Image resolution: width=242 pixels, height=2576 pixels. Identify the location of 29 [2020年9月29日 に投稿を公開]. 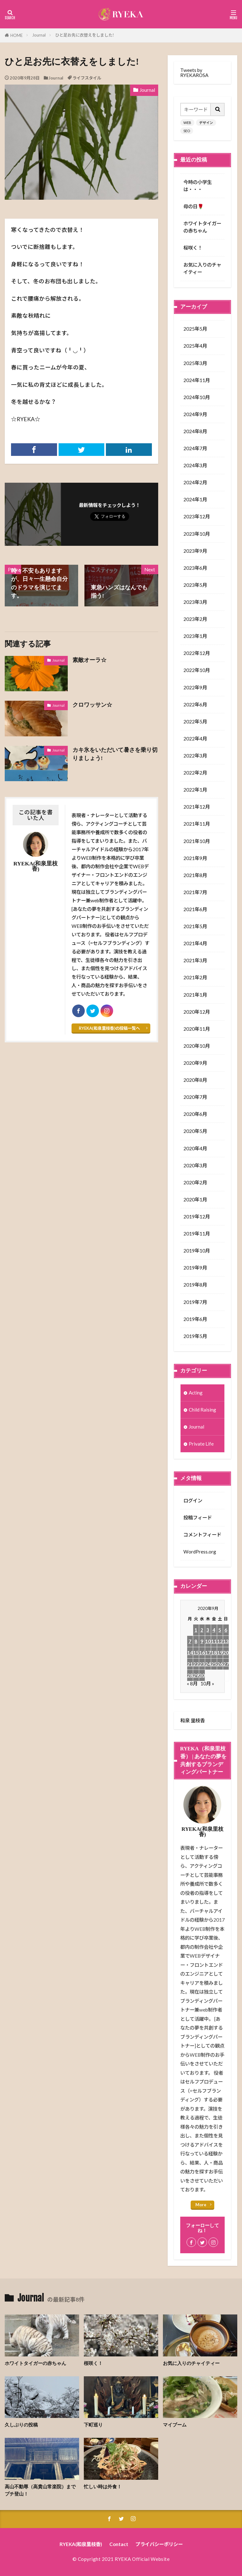
(196, 1675).